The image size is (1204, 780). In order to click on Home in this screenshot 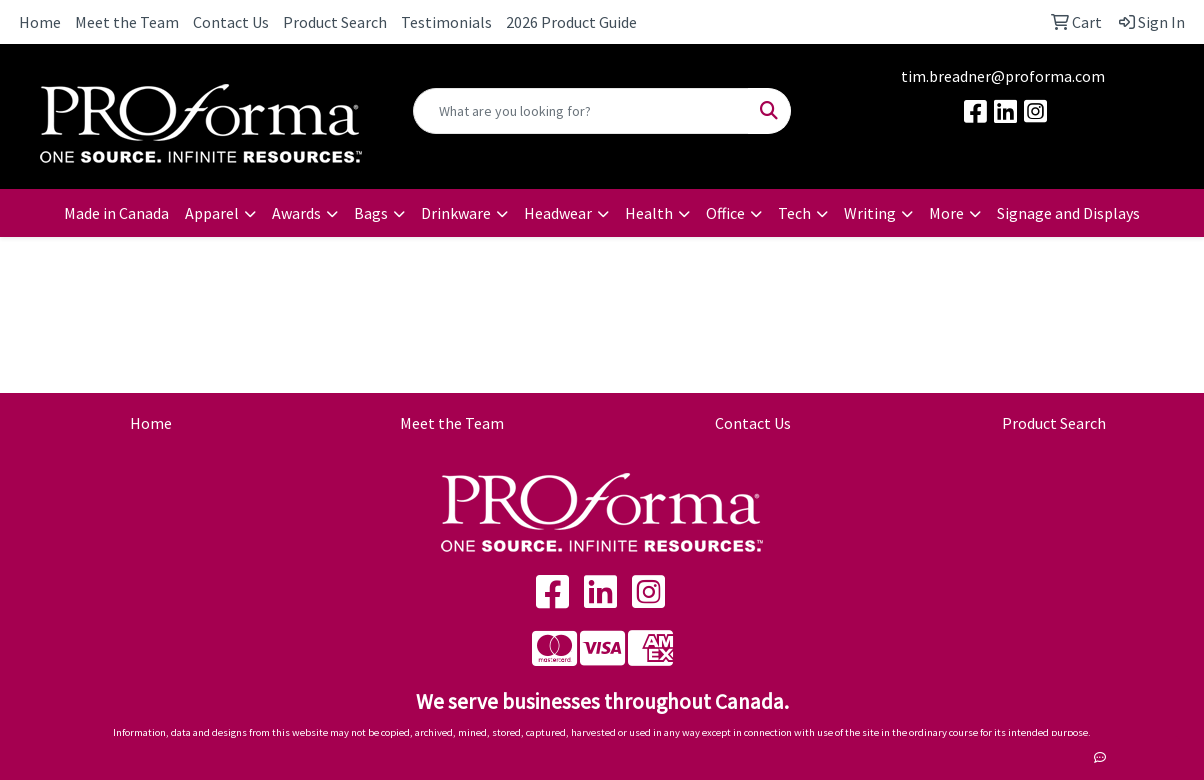, I will do `click(40, 22)`.